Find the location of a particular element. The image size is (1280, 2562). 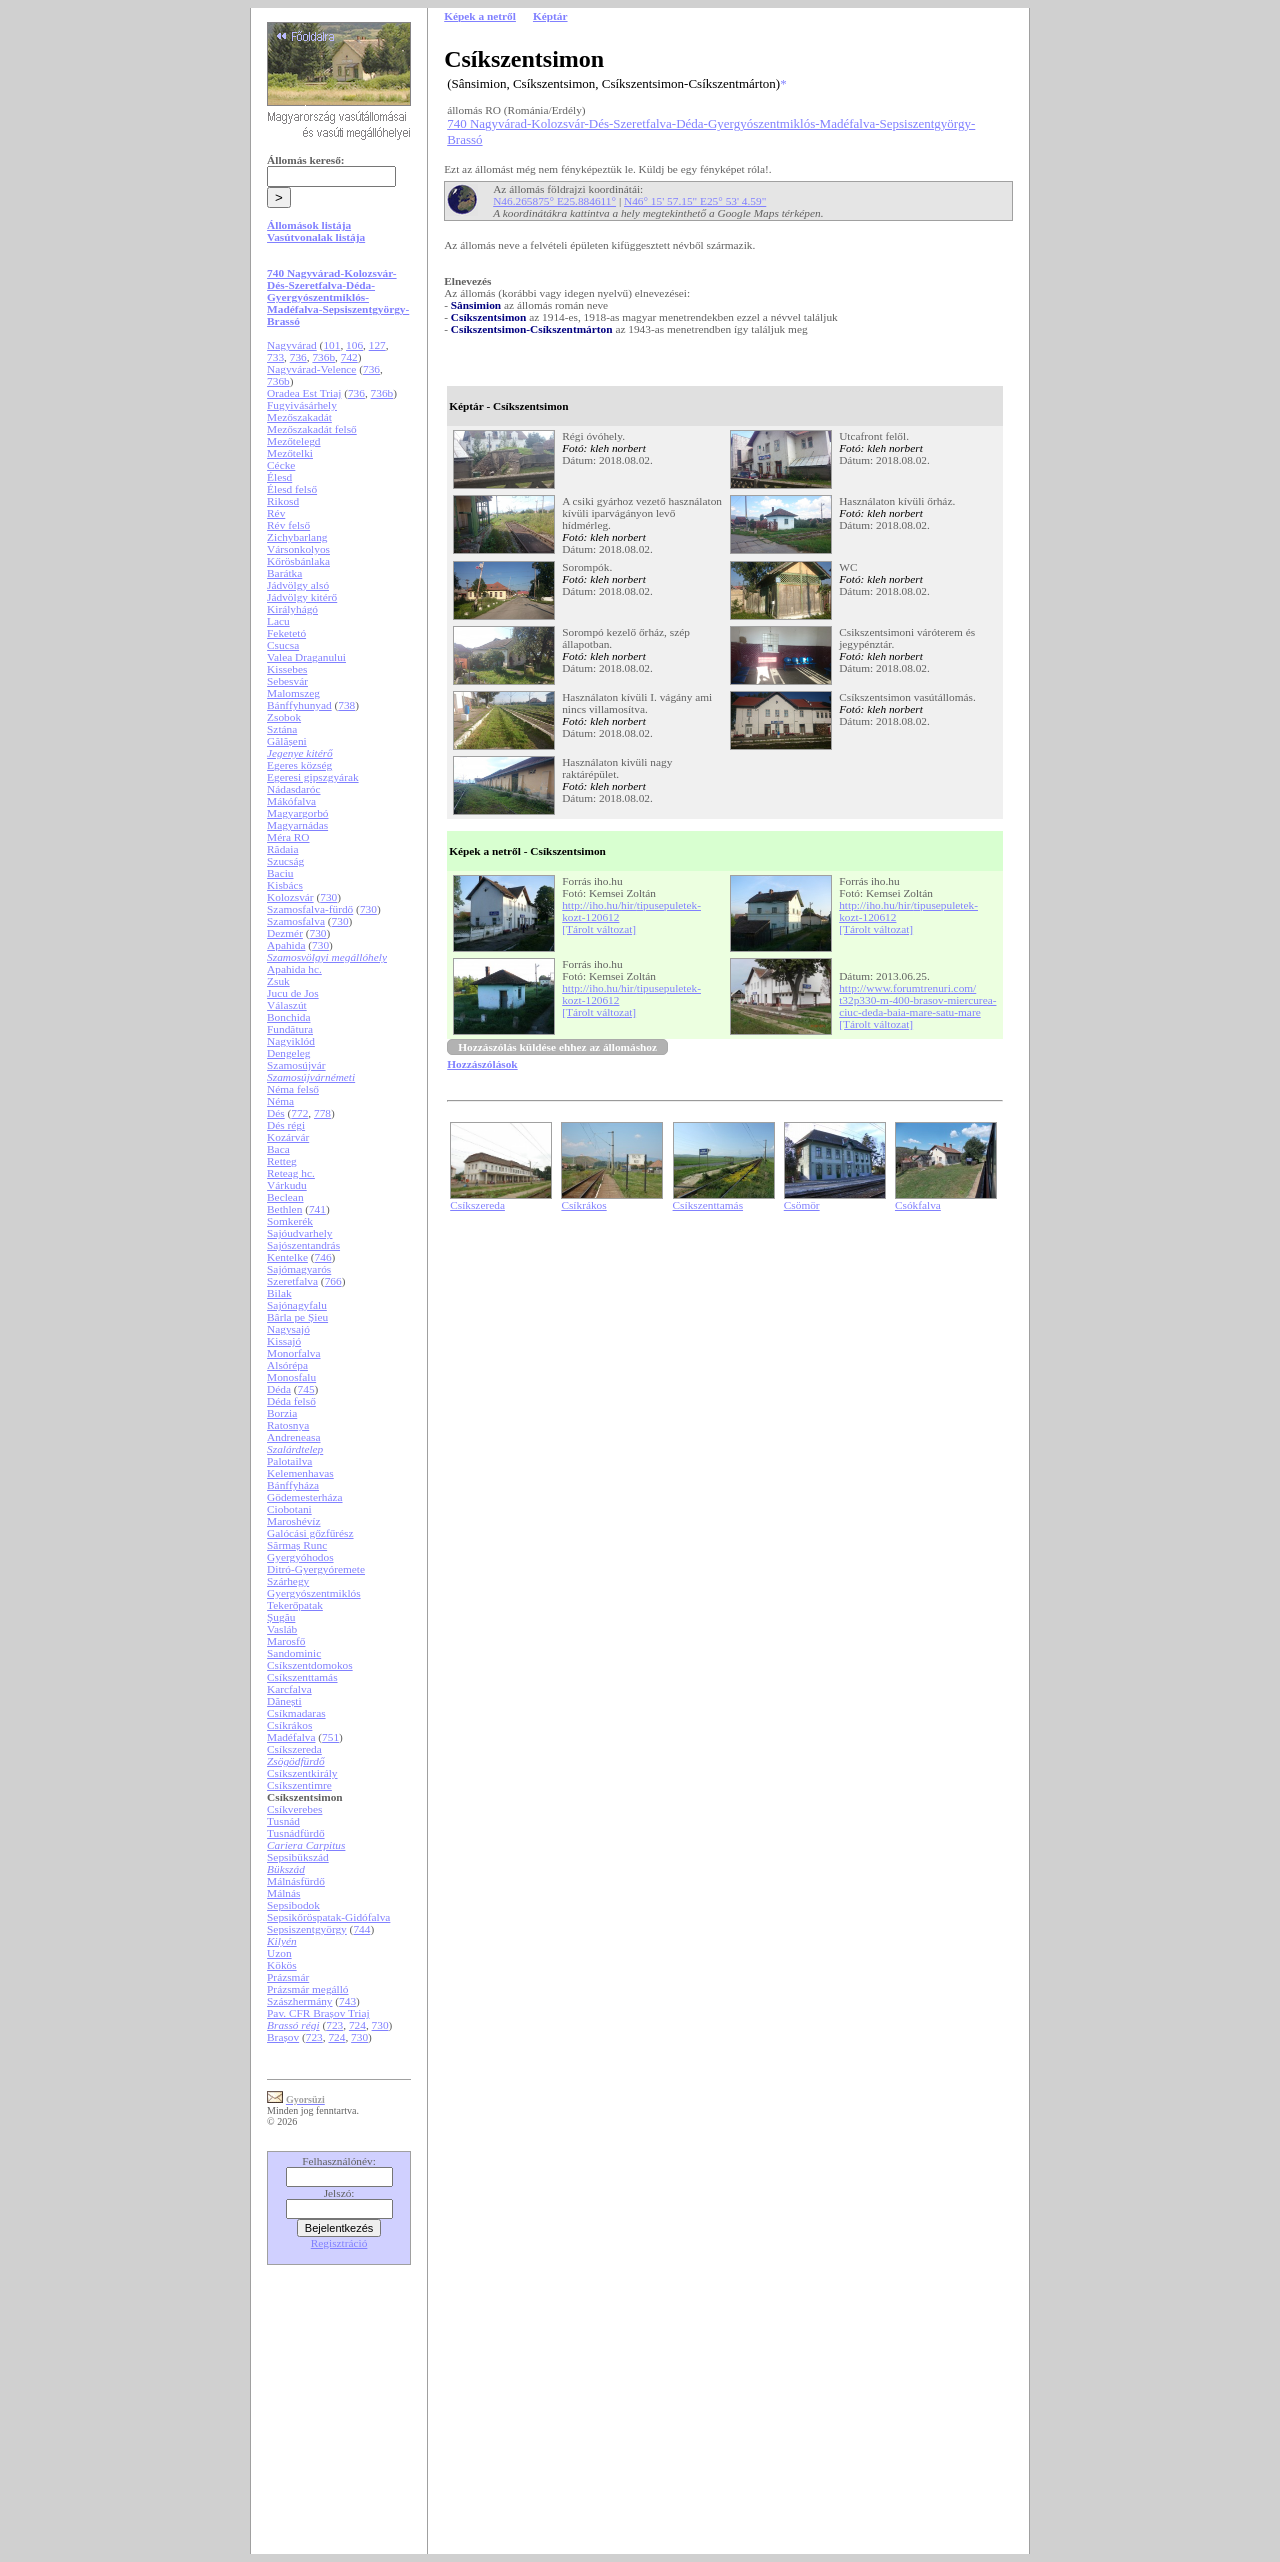

Apahida hc. is located at coordinates (294, 969).